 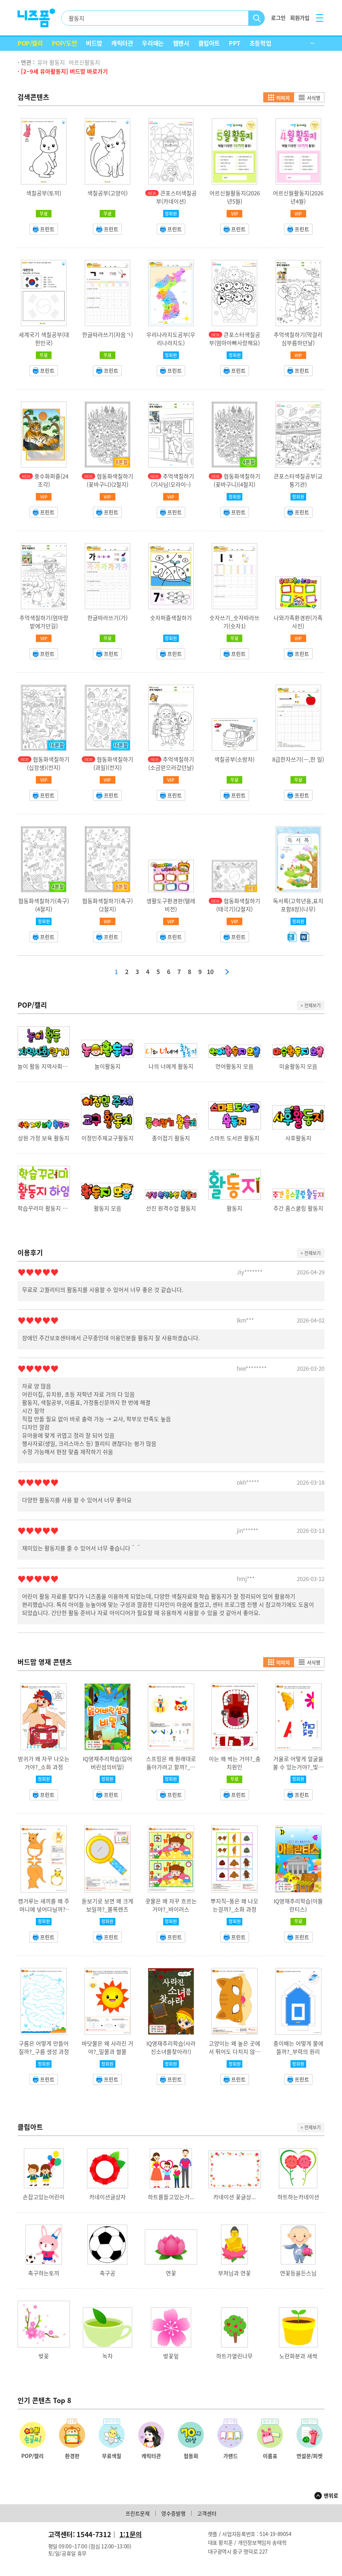 What do you see at coordinates (44, 1208) in the screenshot?
I see `학습꾸러미 활동지 하임` at bounding box center [44, 1208].